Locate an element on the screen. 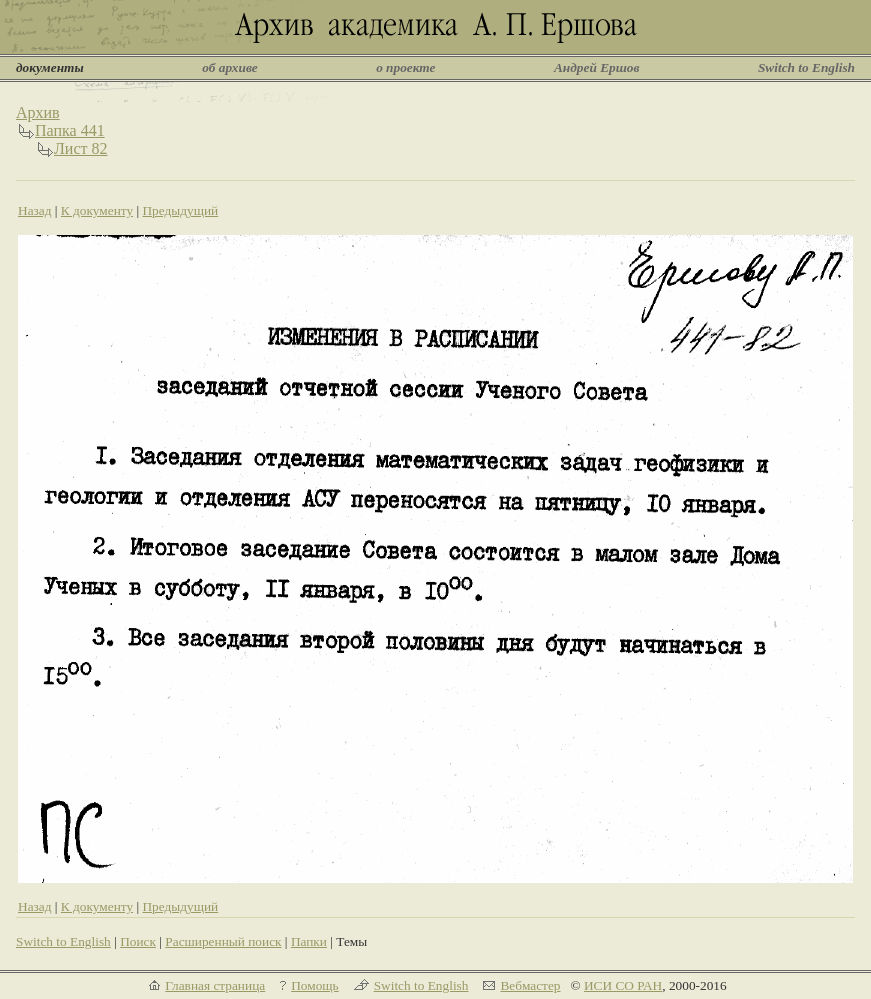 Image resolution: width=871 pixels, height=999 pixels. Вебмастер is located at coordinates (530, 985).